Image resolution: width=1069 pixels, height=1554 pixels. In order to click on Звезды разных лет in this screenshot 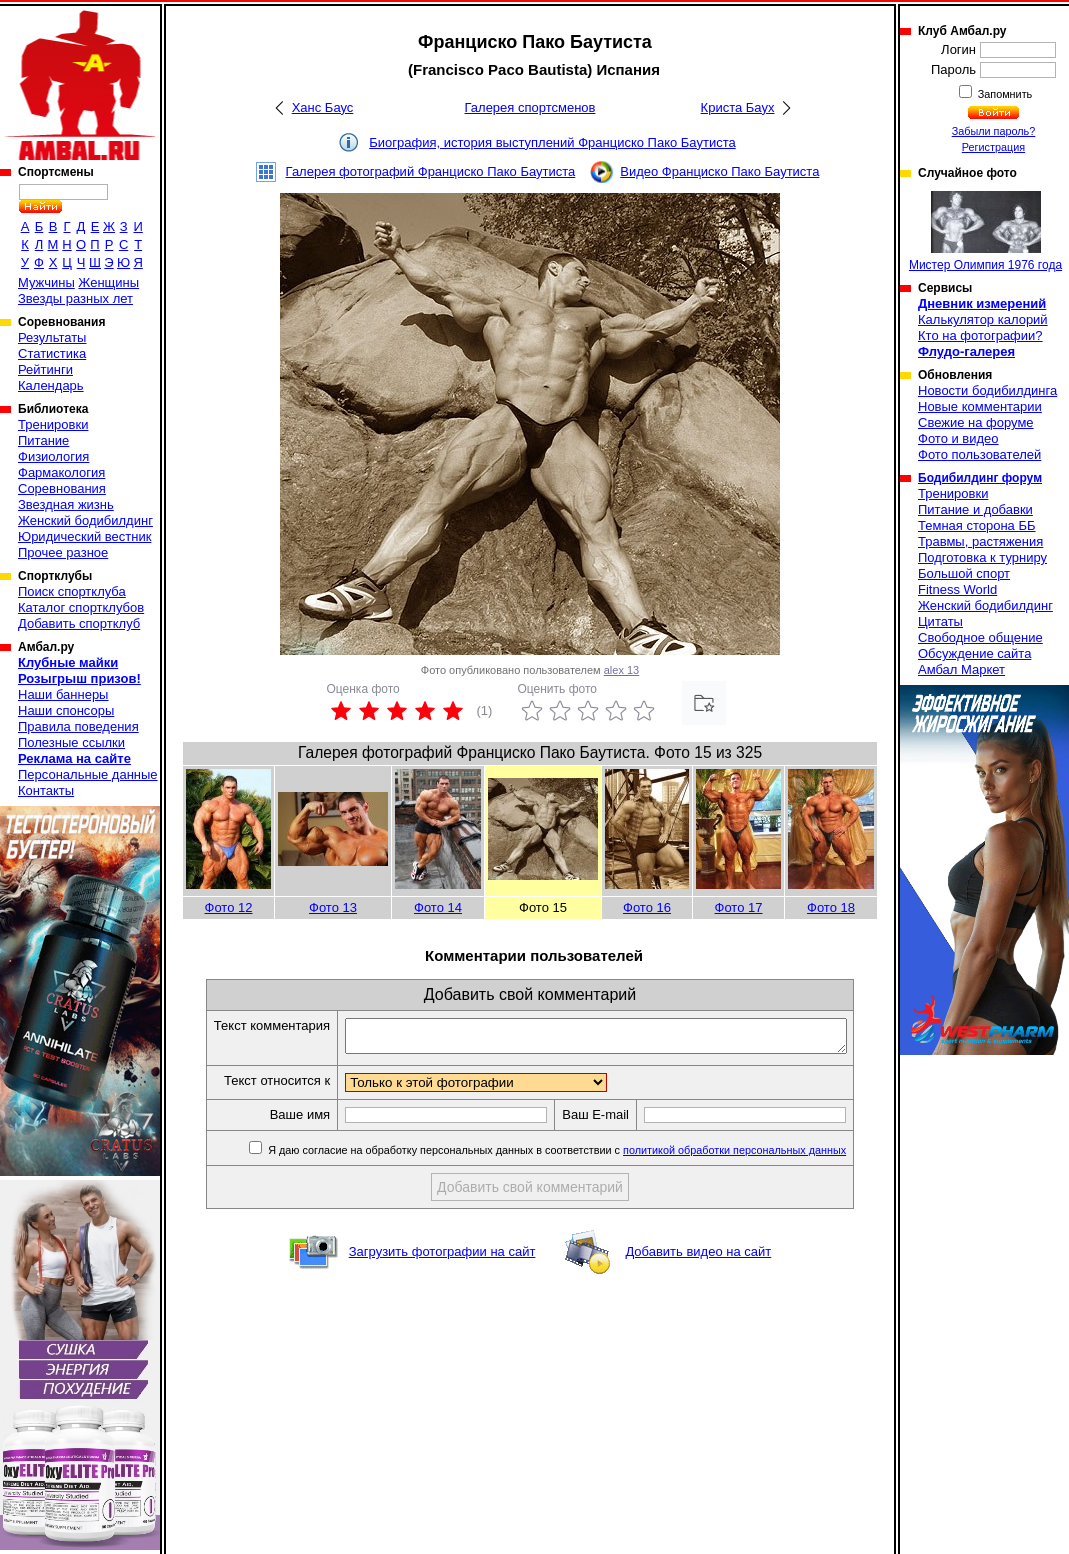, I will do `click(75, 298)`.